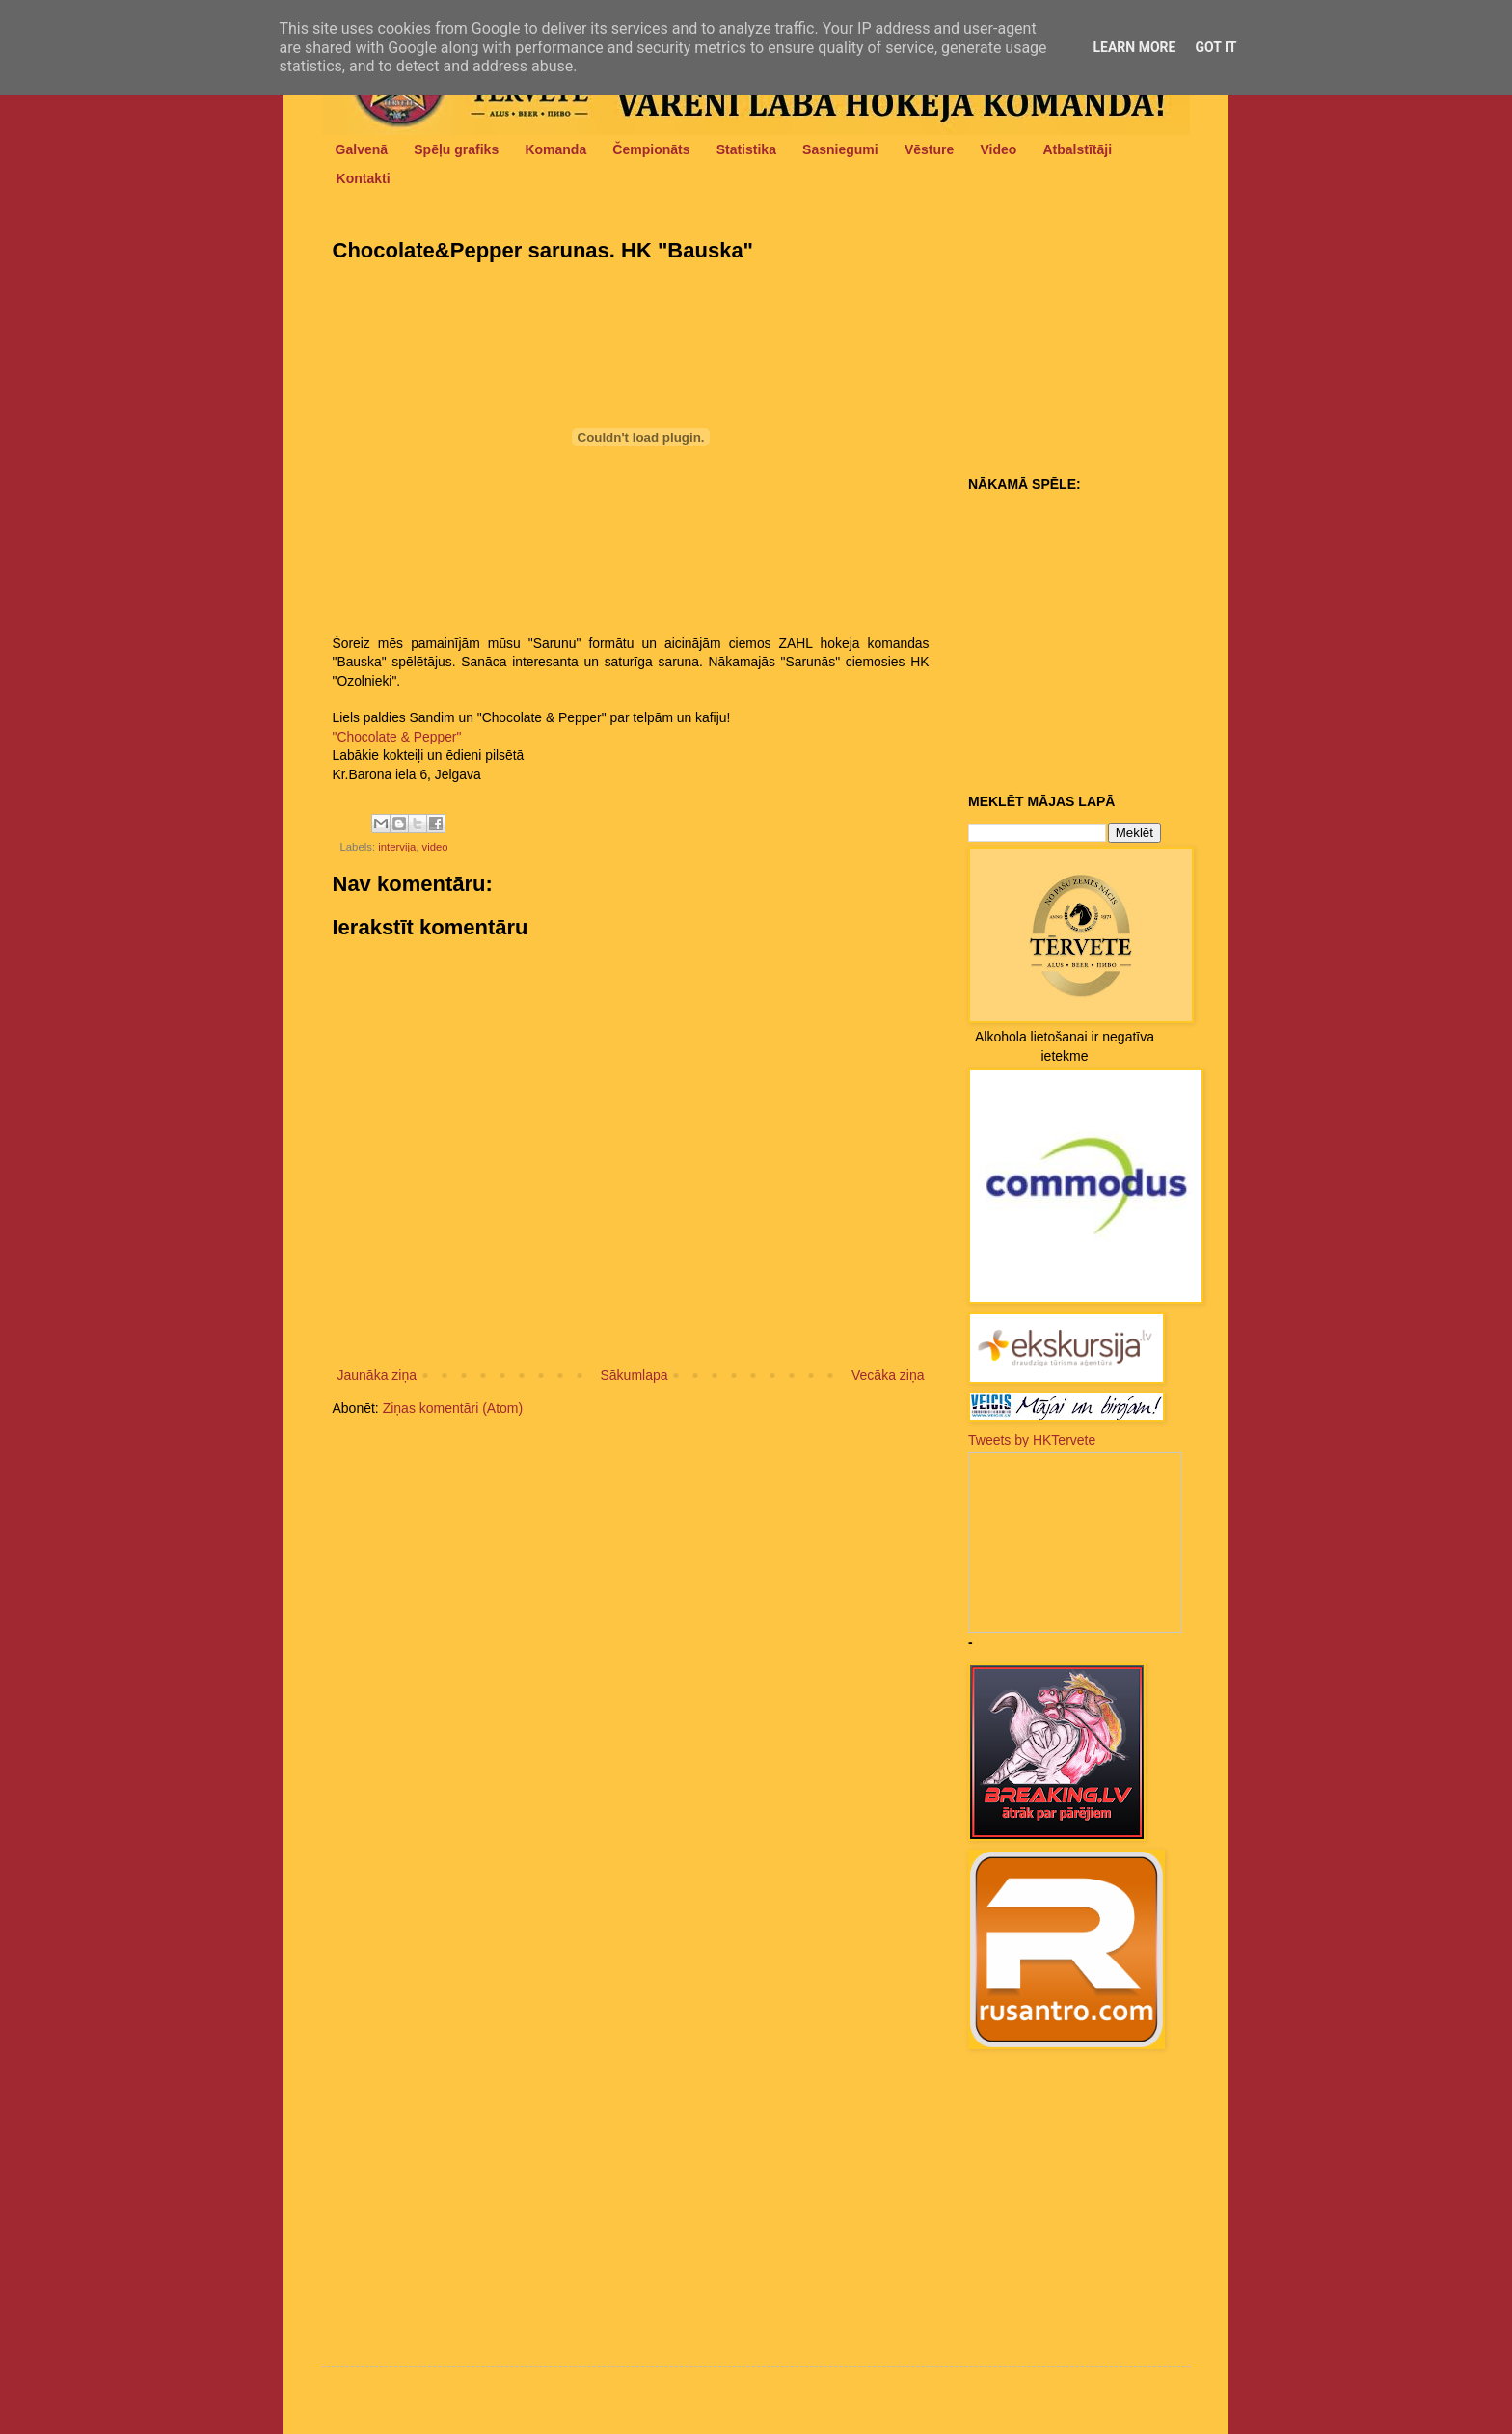  Describe the element at coordinates (453, 1408) in the screenshot. I see `Ziņas komentāri (Atom)` at that location.